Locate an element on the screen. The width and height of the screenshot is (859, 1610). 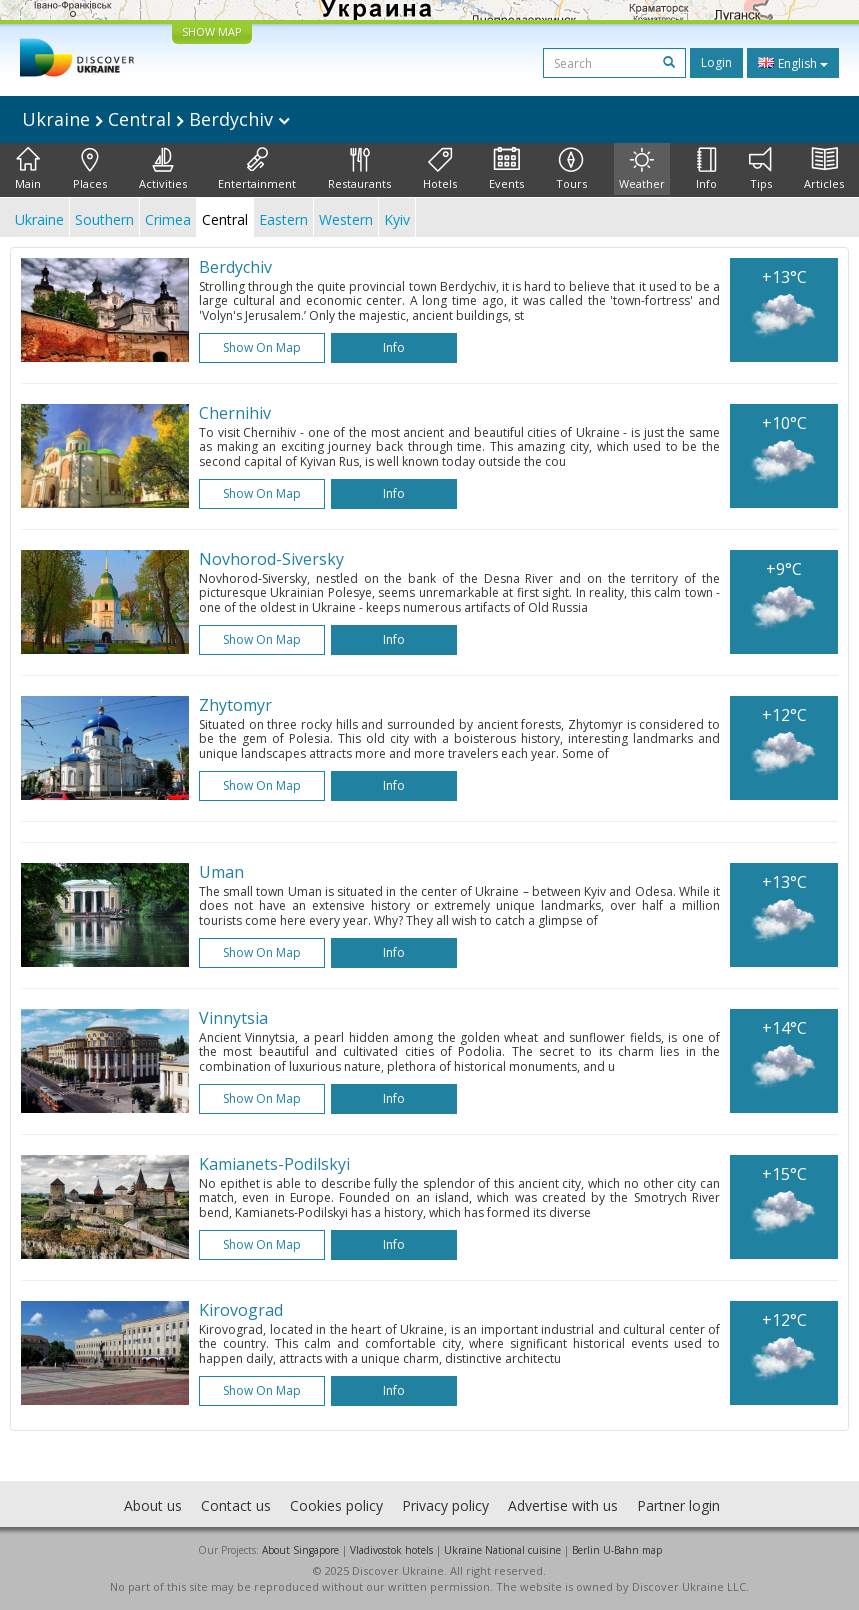
Info is located at coordinates (706, 169).